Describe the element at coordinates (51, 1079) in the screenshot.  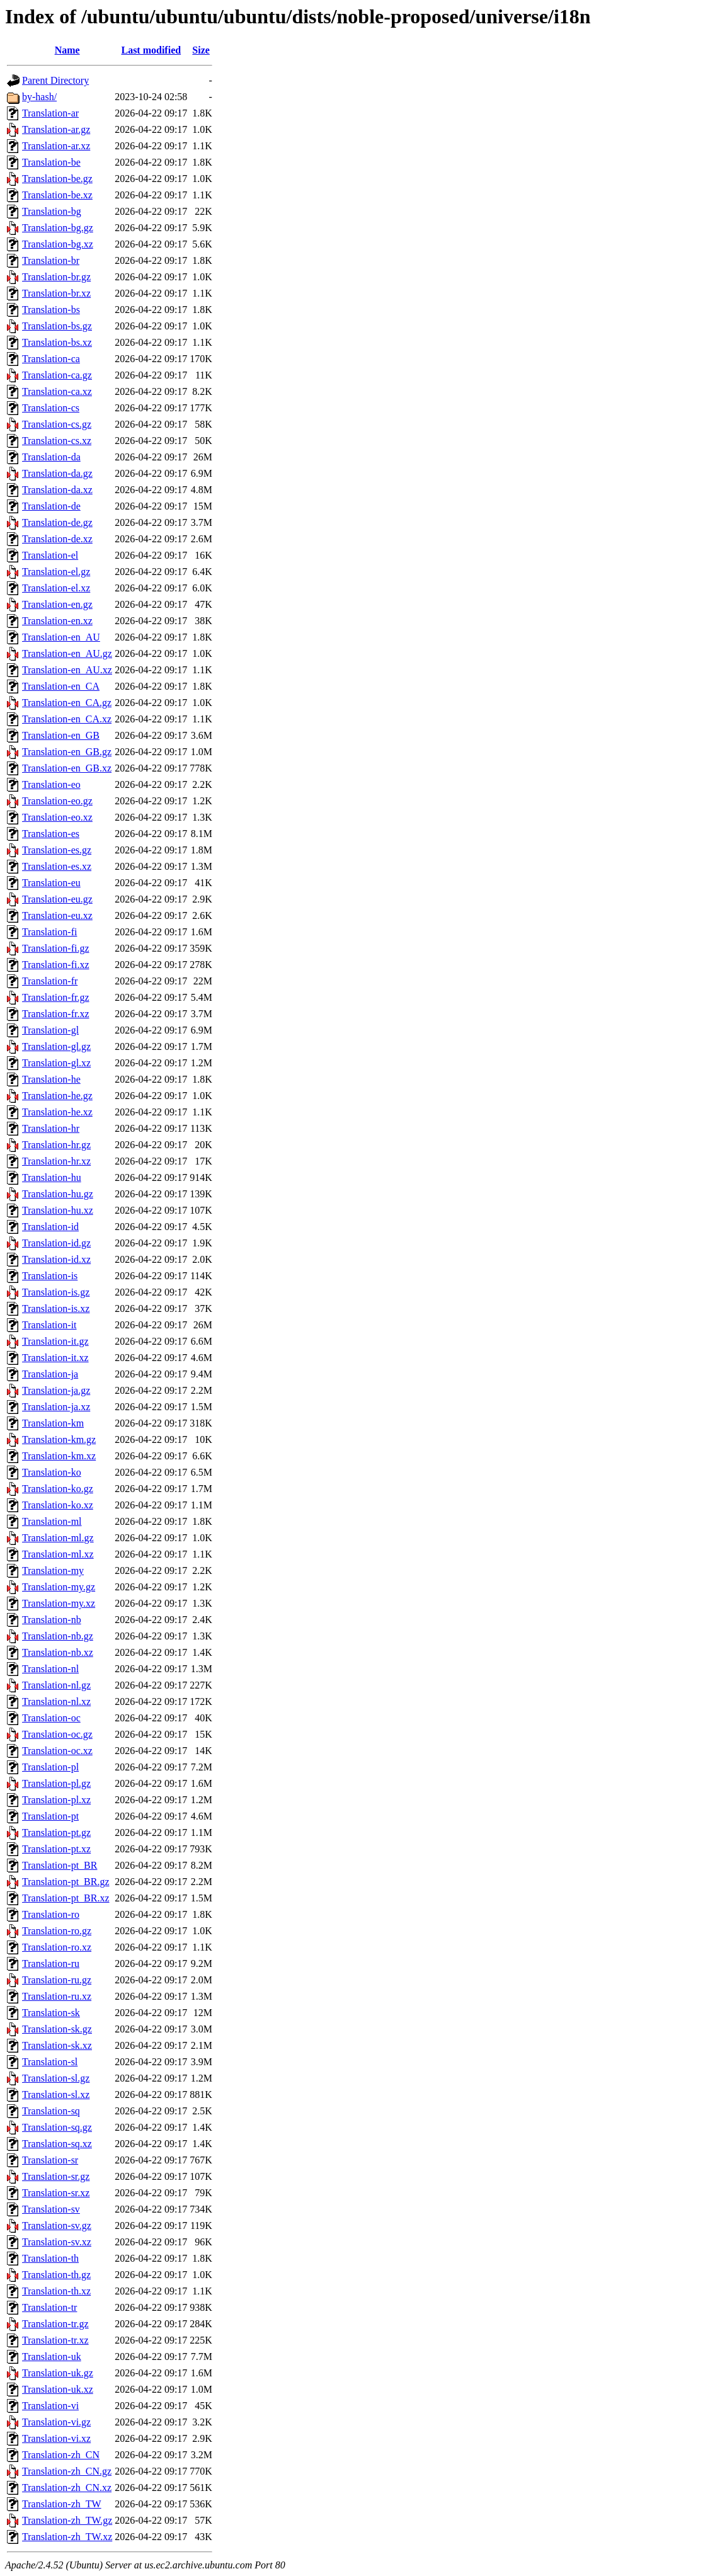
I see `Translation-he` at that location.